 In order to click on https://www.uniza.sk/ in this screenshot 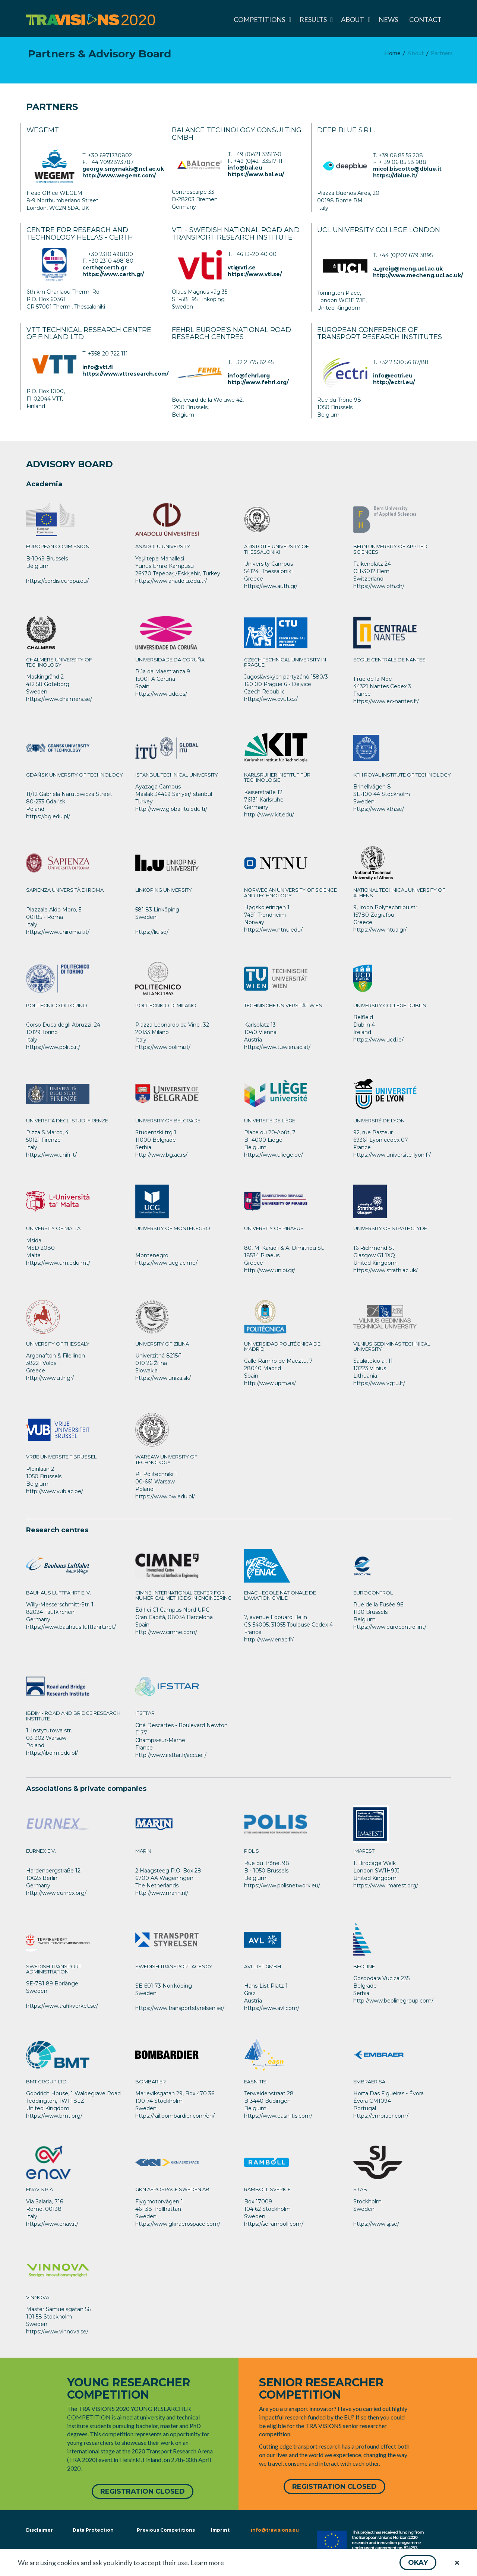, I will do `click(163, 1378)`.